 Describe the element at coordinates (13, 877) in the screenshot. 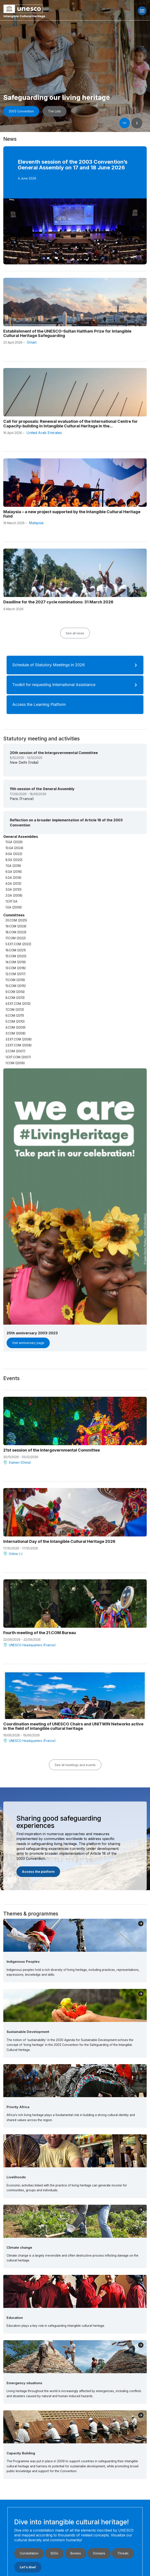

I see `5.GA (2014)` at that location.